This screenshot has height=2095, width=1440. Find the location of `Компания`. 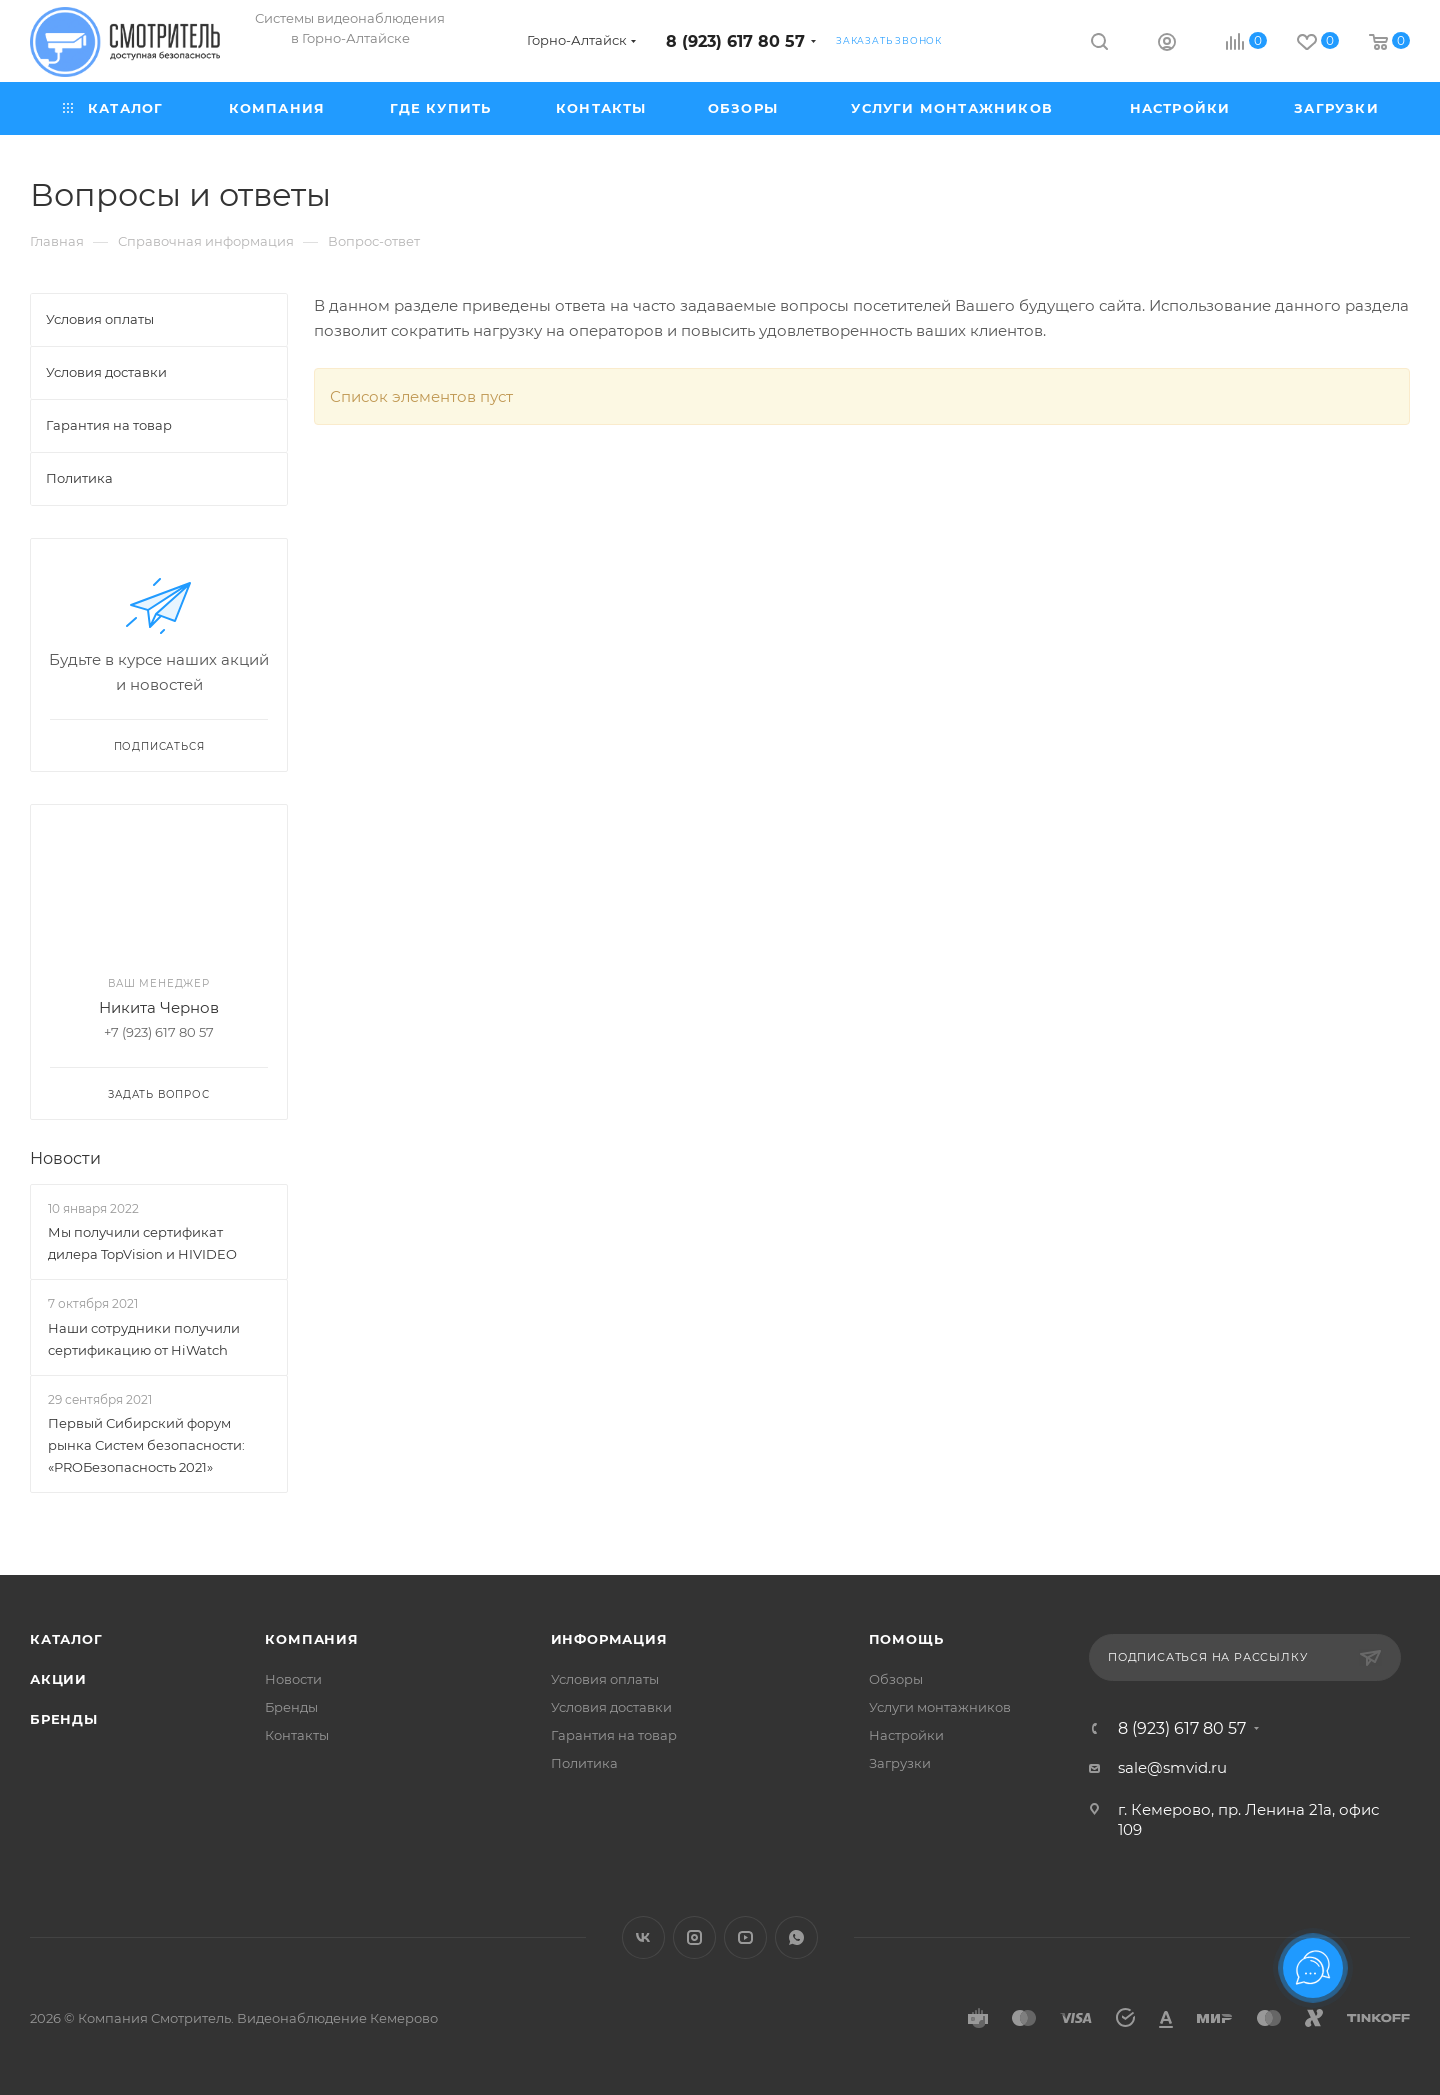

Компания is located at coordinates (311, 1639).